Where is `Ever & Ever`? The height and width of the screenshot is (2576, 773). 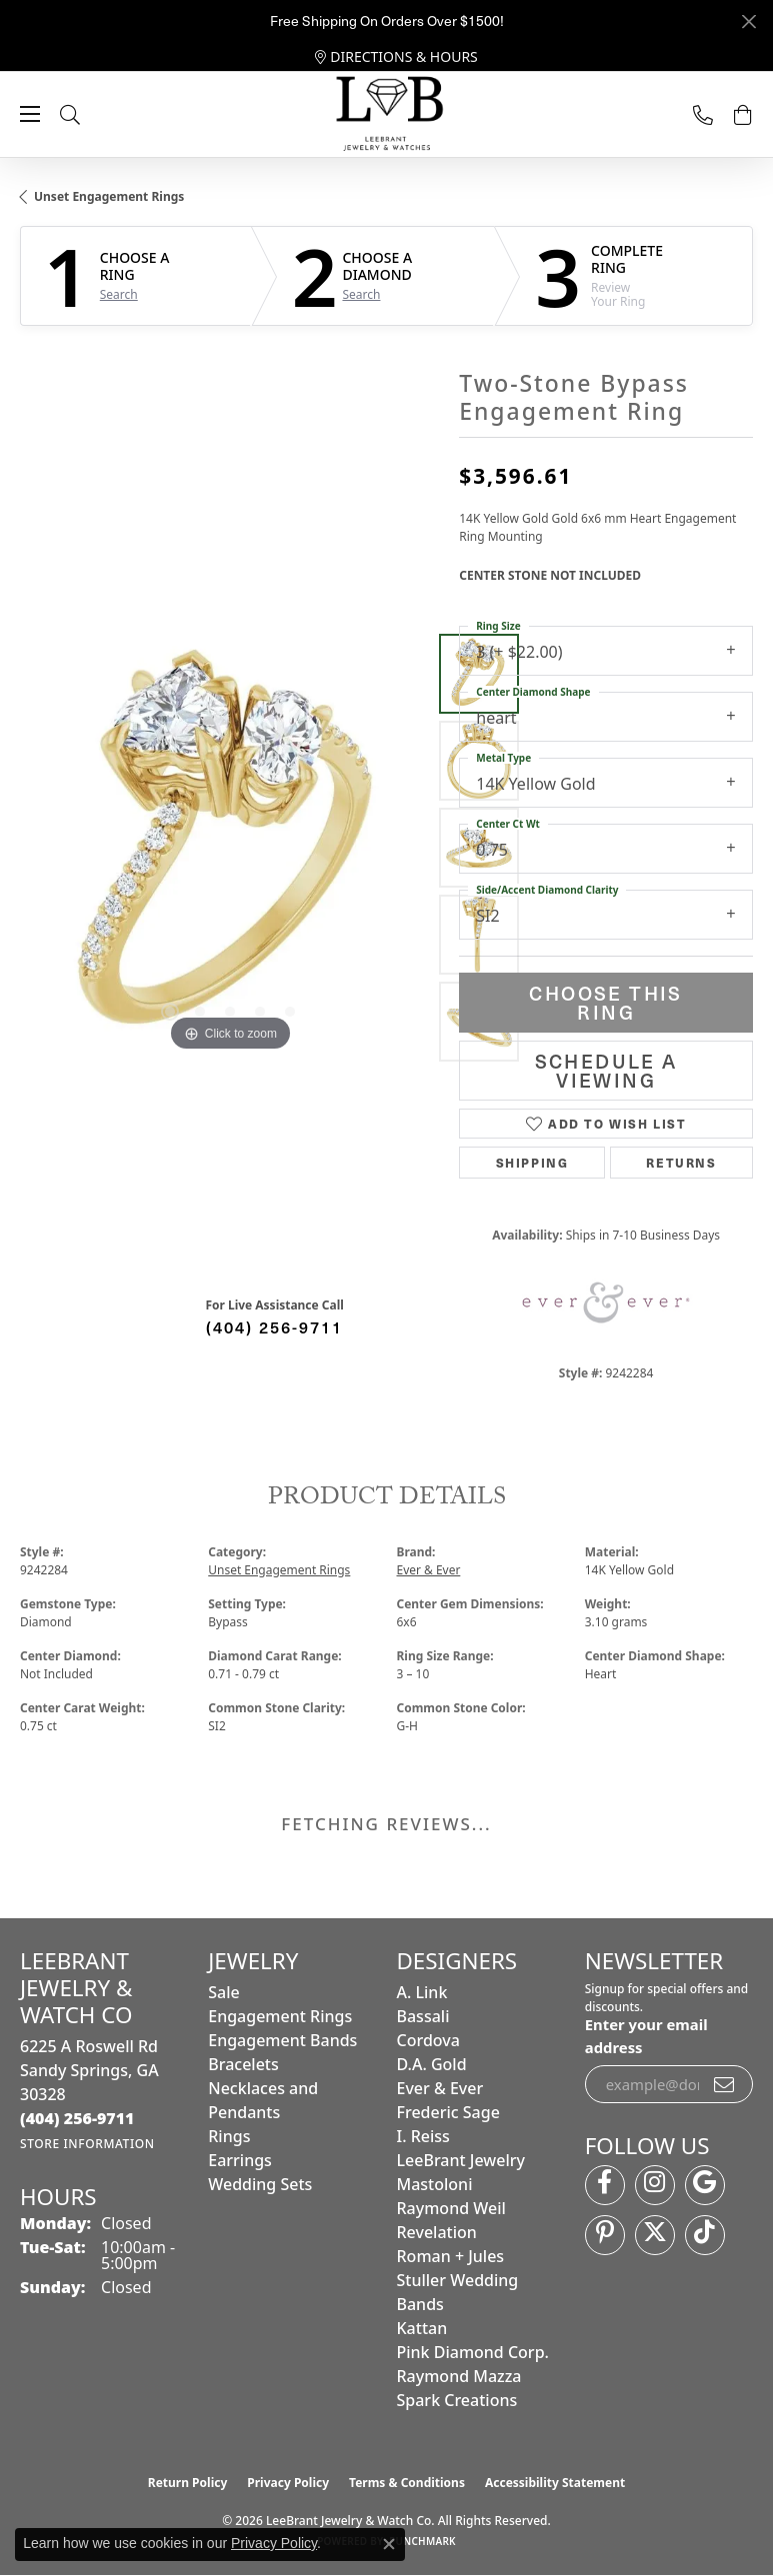
Ever & Ever is located at coordinates (429, 1569).